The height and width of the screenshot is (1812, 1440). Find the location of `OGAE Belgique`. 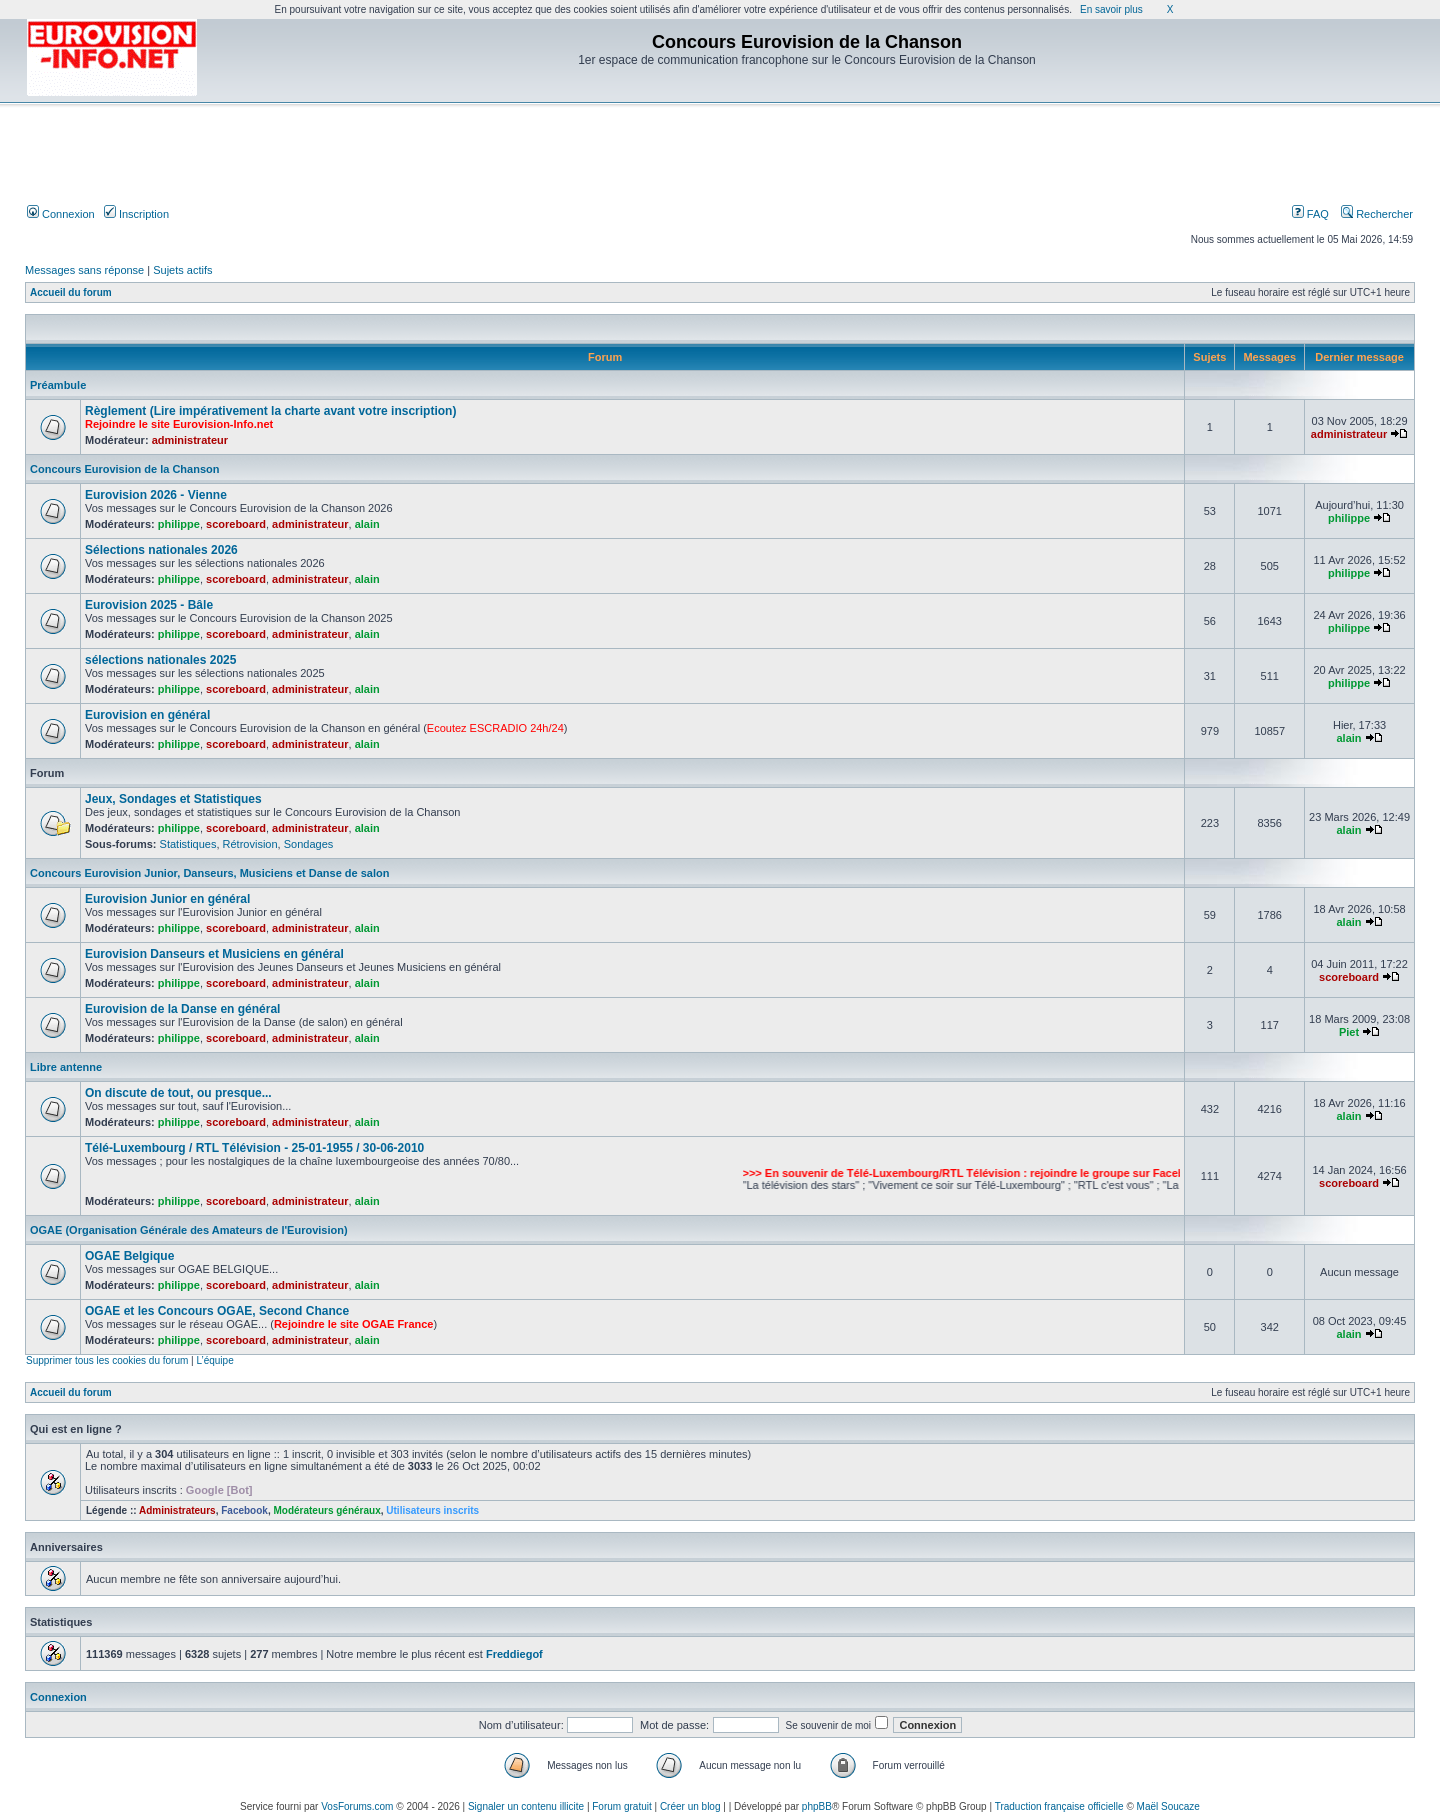

OGAE Belgique is located at coordinates (129, 1256).